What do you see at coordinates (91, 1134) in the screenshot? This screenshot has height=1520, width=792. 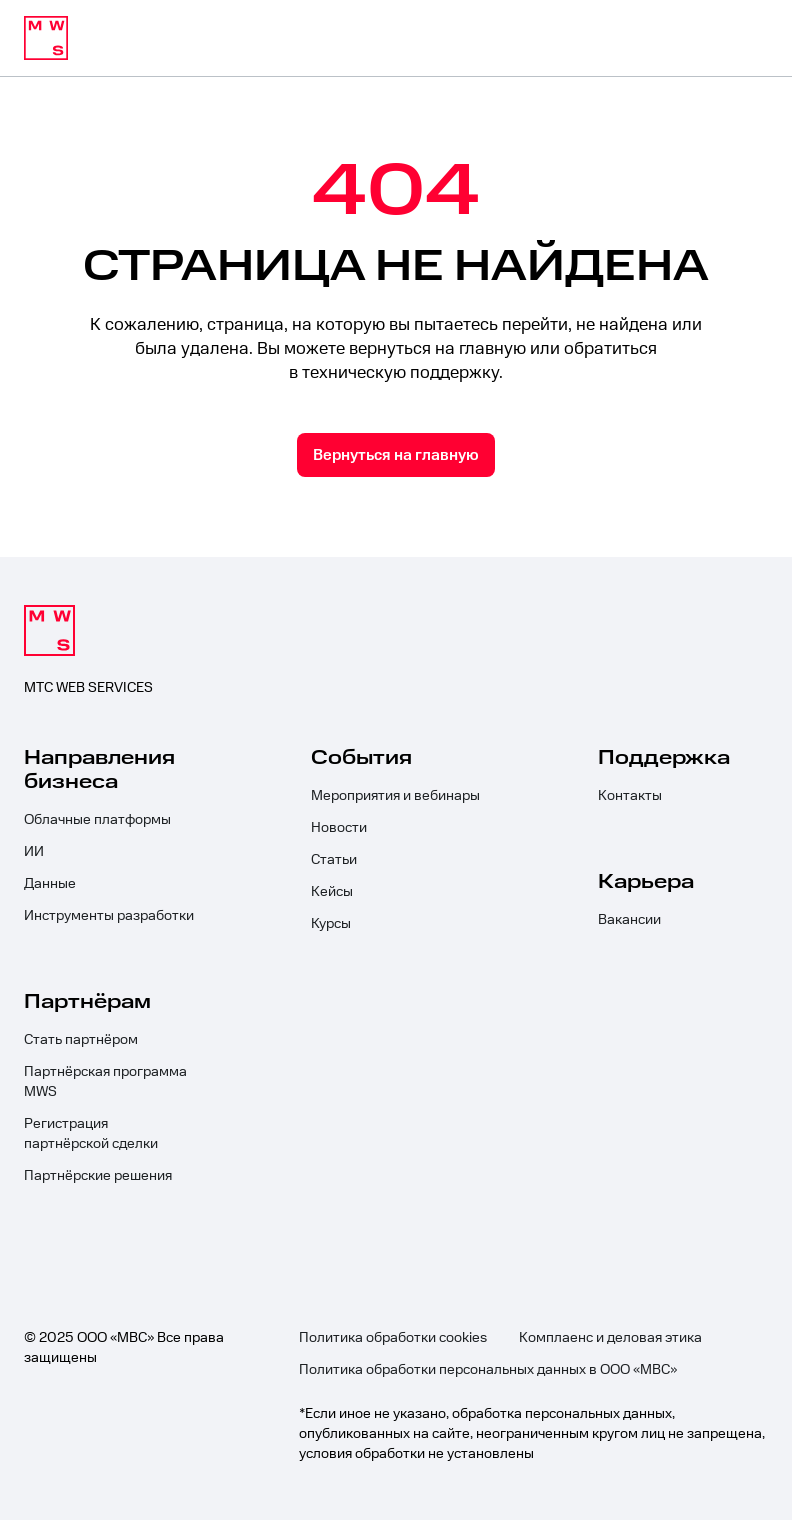 I see `Регистрация партнёрской сделки` at bounding box center [91, 1134].